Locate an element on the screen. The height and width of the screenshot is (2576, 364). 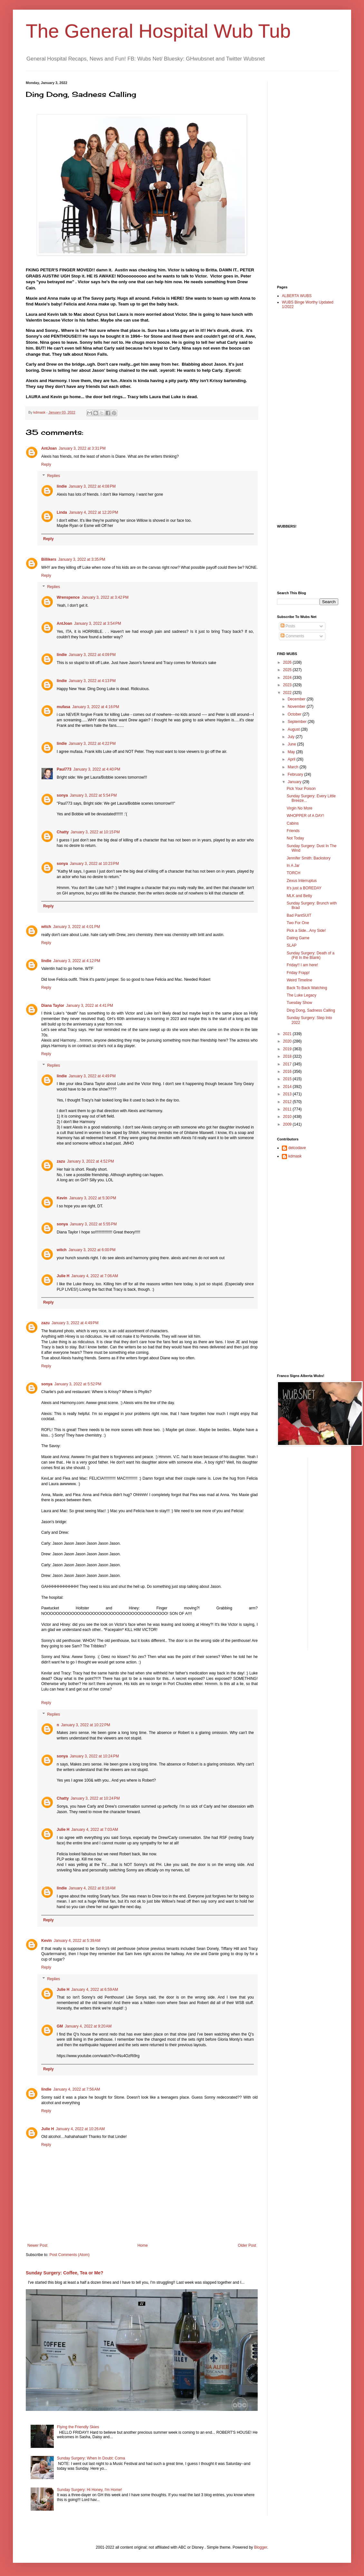
January 3, 2022 at 4:40 PM is located at coordinates (96, 769).